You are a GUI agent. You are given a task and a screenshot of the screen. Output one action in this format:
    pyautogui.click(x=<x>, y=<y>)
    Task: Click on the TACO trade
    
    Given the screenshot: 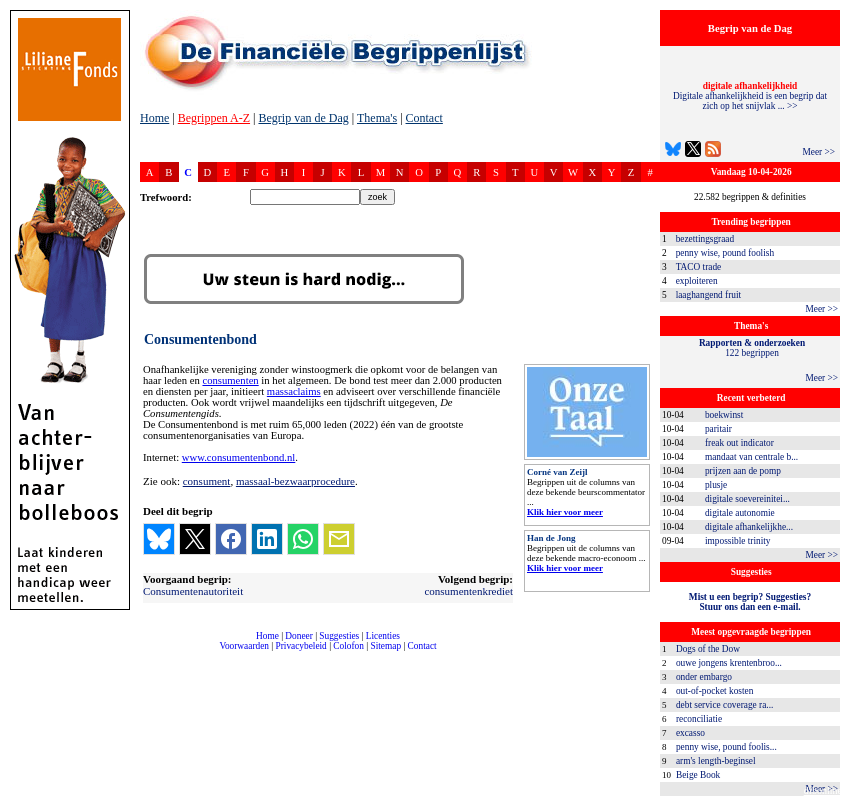 What is the action you would take?
    pyautogui.click(x=699, y=267)
    